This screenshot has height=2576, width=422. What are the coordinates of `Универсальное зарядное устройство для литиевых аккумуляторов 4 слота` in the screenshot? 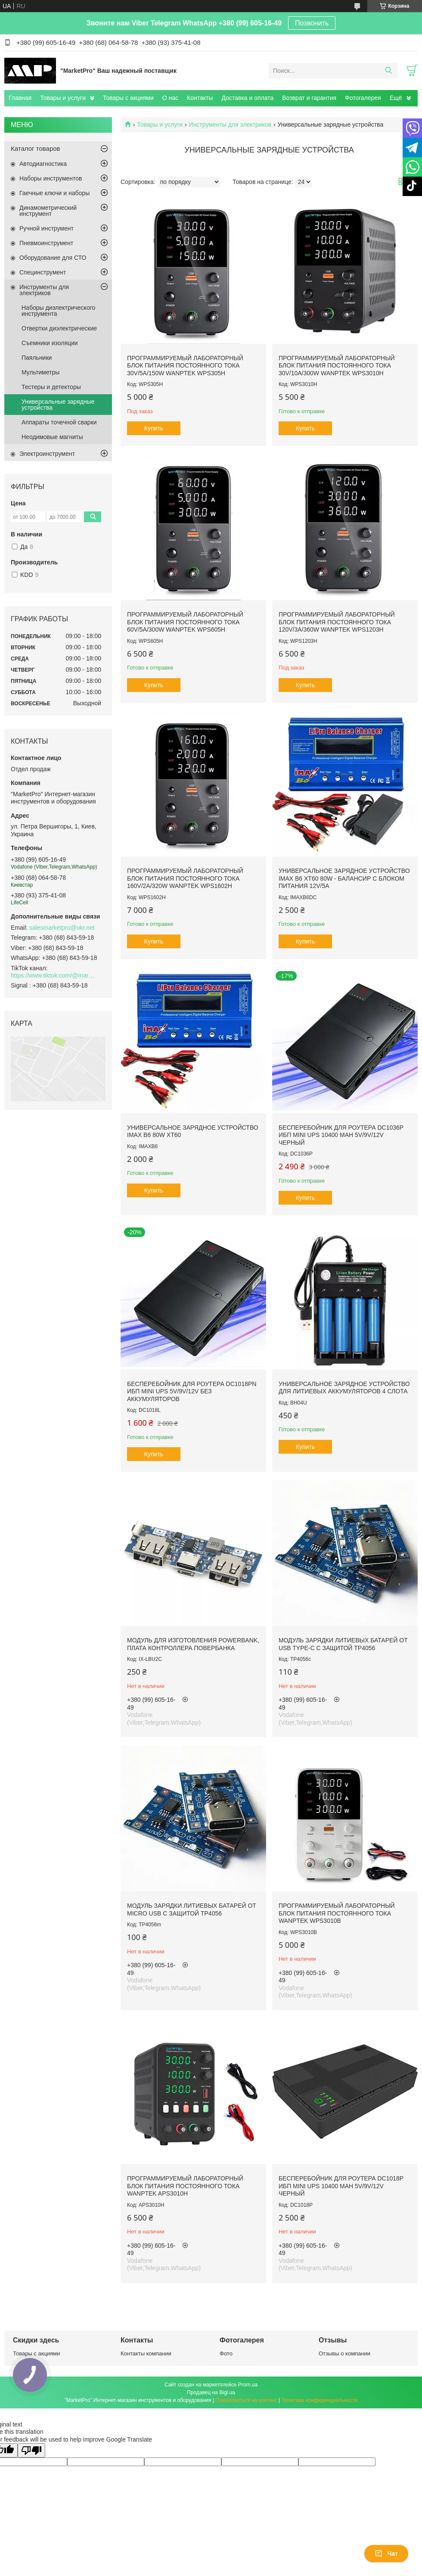 It's located at (344, 1387).